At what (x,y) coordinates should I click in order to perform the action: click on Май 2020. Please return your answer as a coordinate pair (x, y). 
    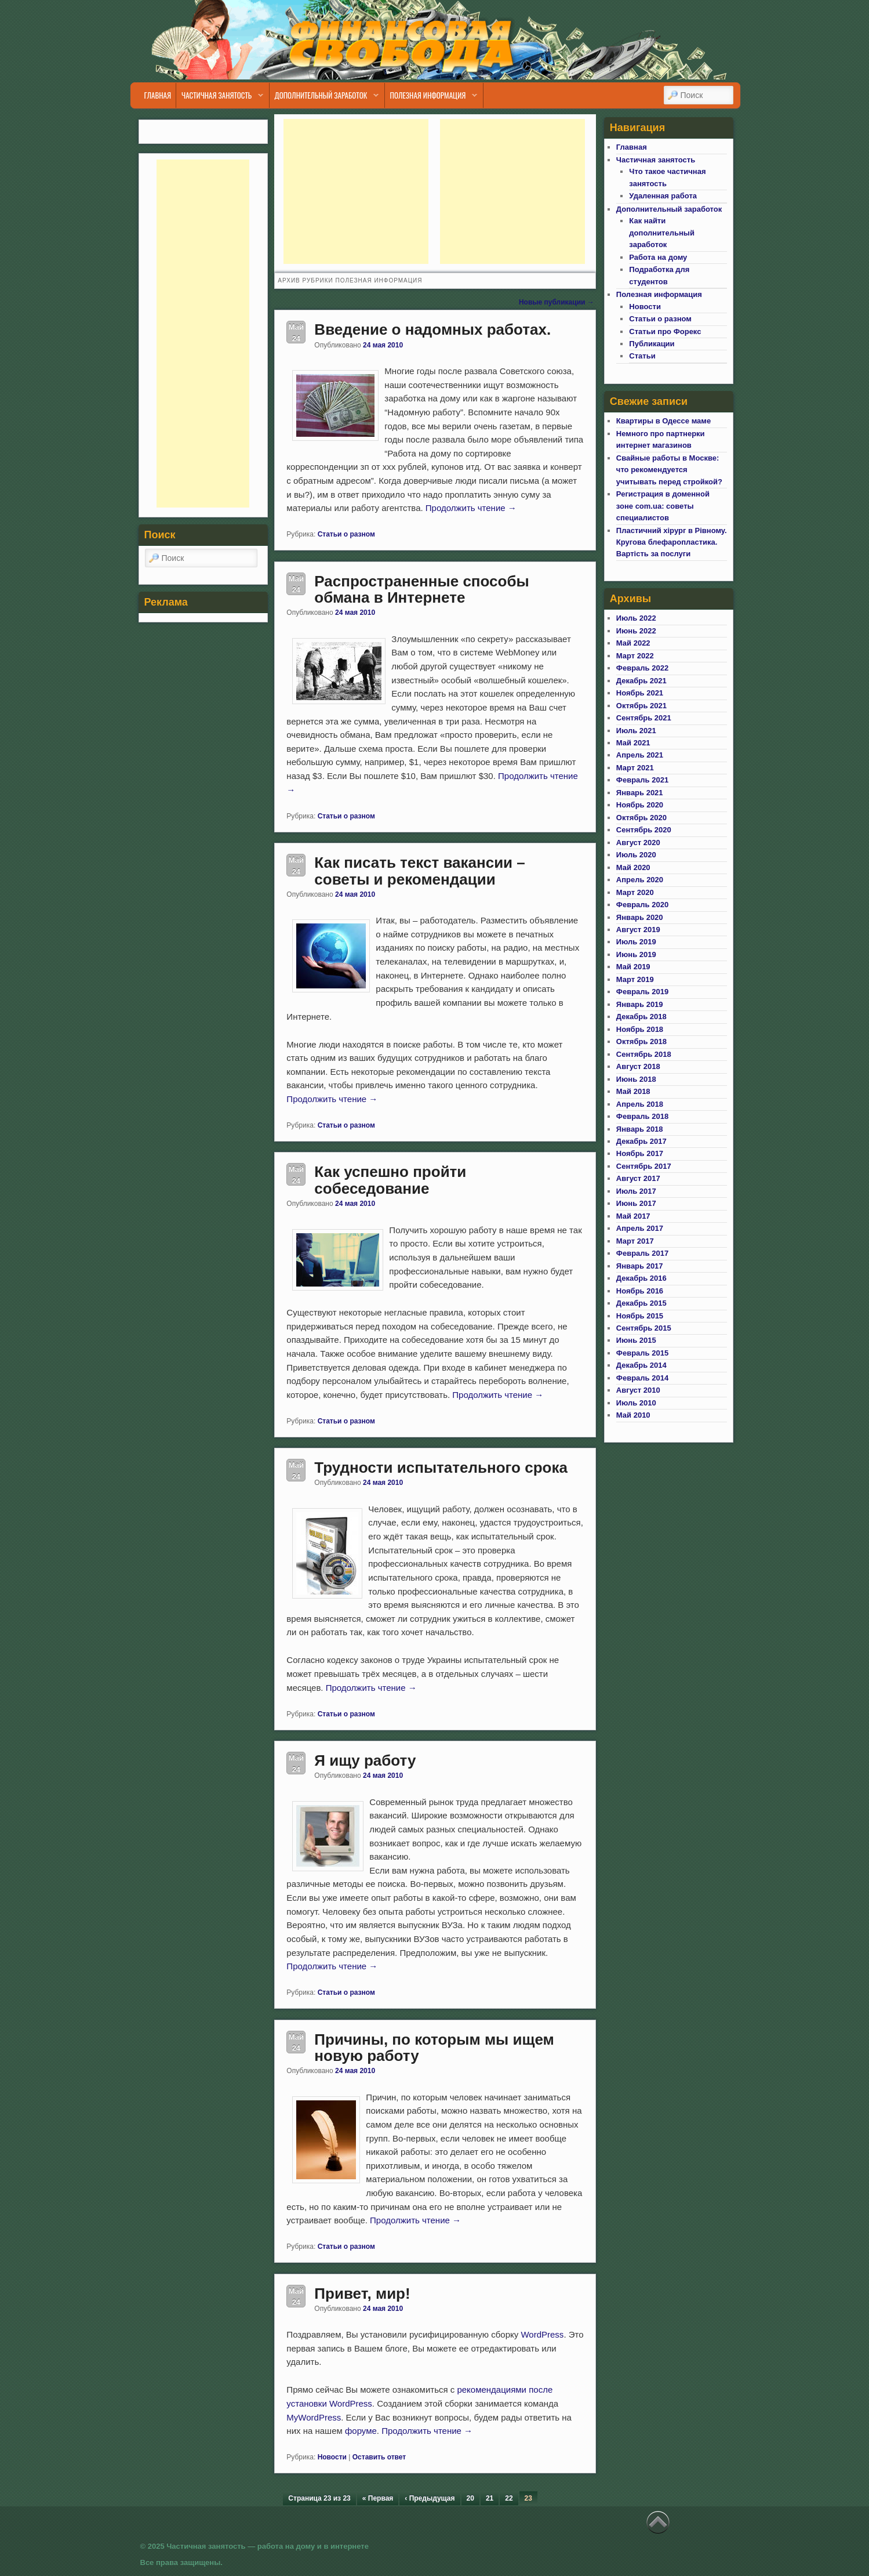
    Looking at the image, I should click on (633, 867).